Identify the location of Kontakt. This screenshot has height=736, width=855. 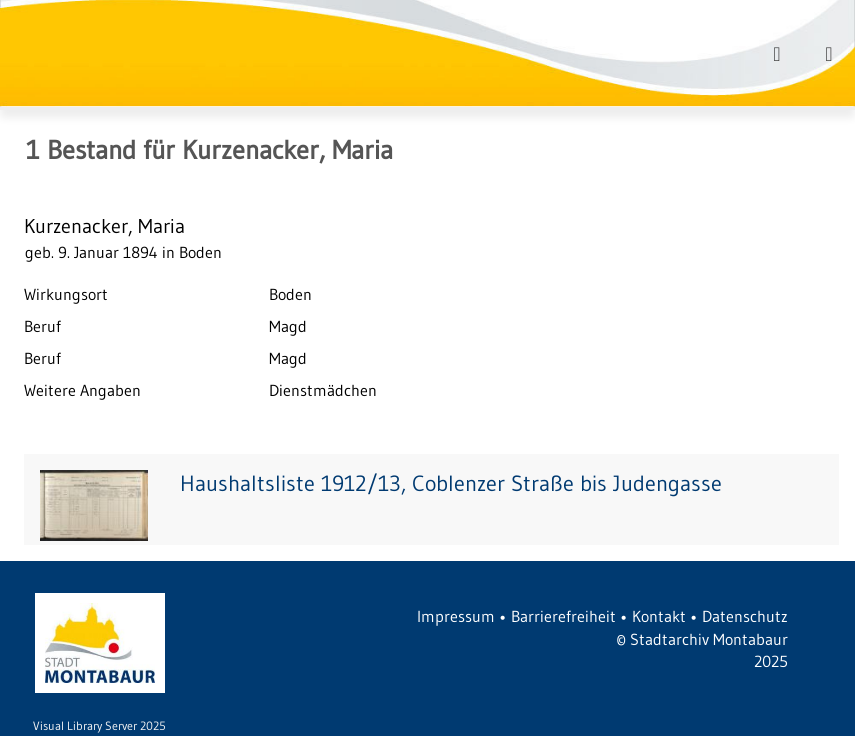
(659, 616).